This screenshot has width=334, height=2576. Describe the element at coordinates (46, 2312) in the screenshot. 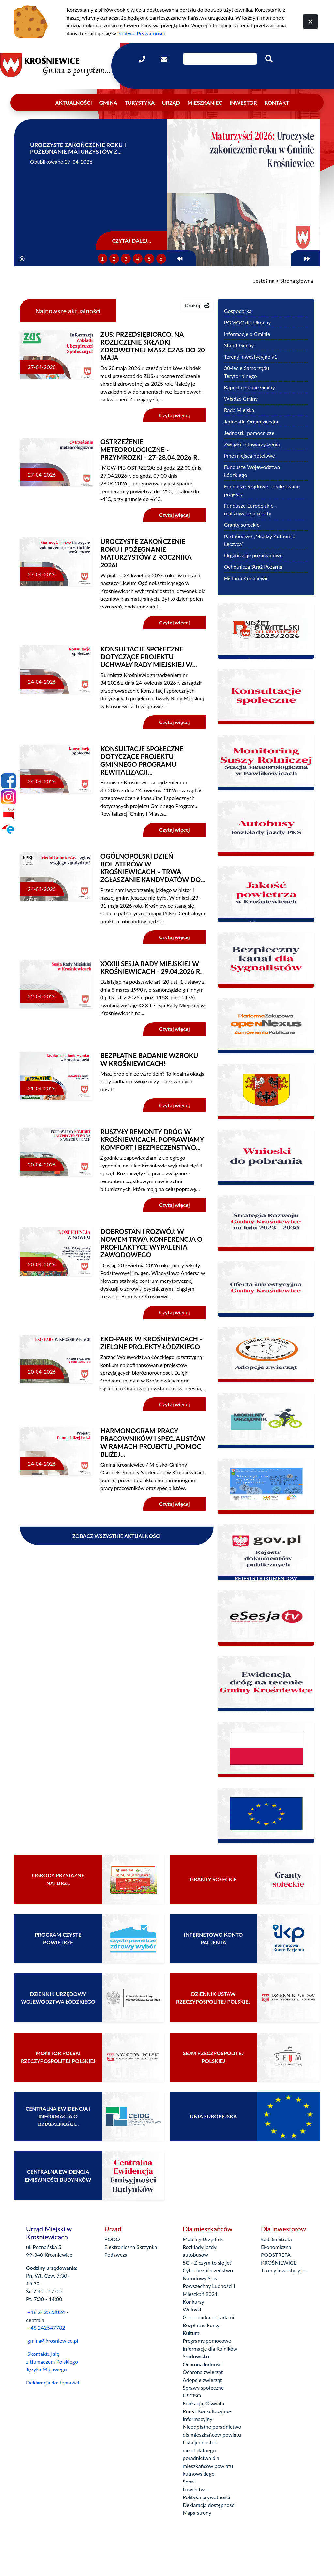

I see `+48 242523024` at that location.